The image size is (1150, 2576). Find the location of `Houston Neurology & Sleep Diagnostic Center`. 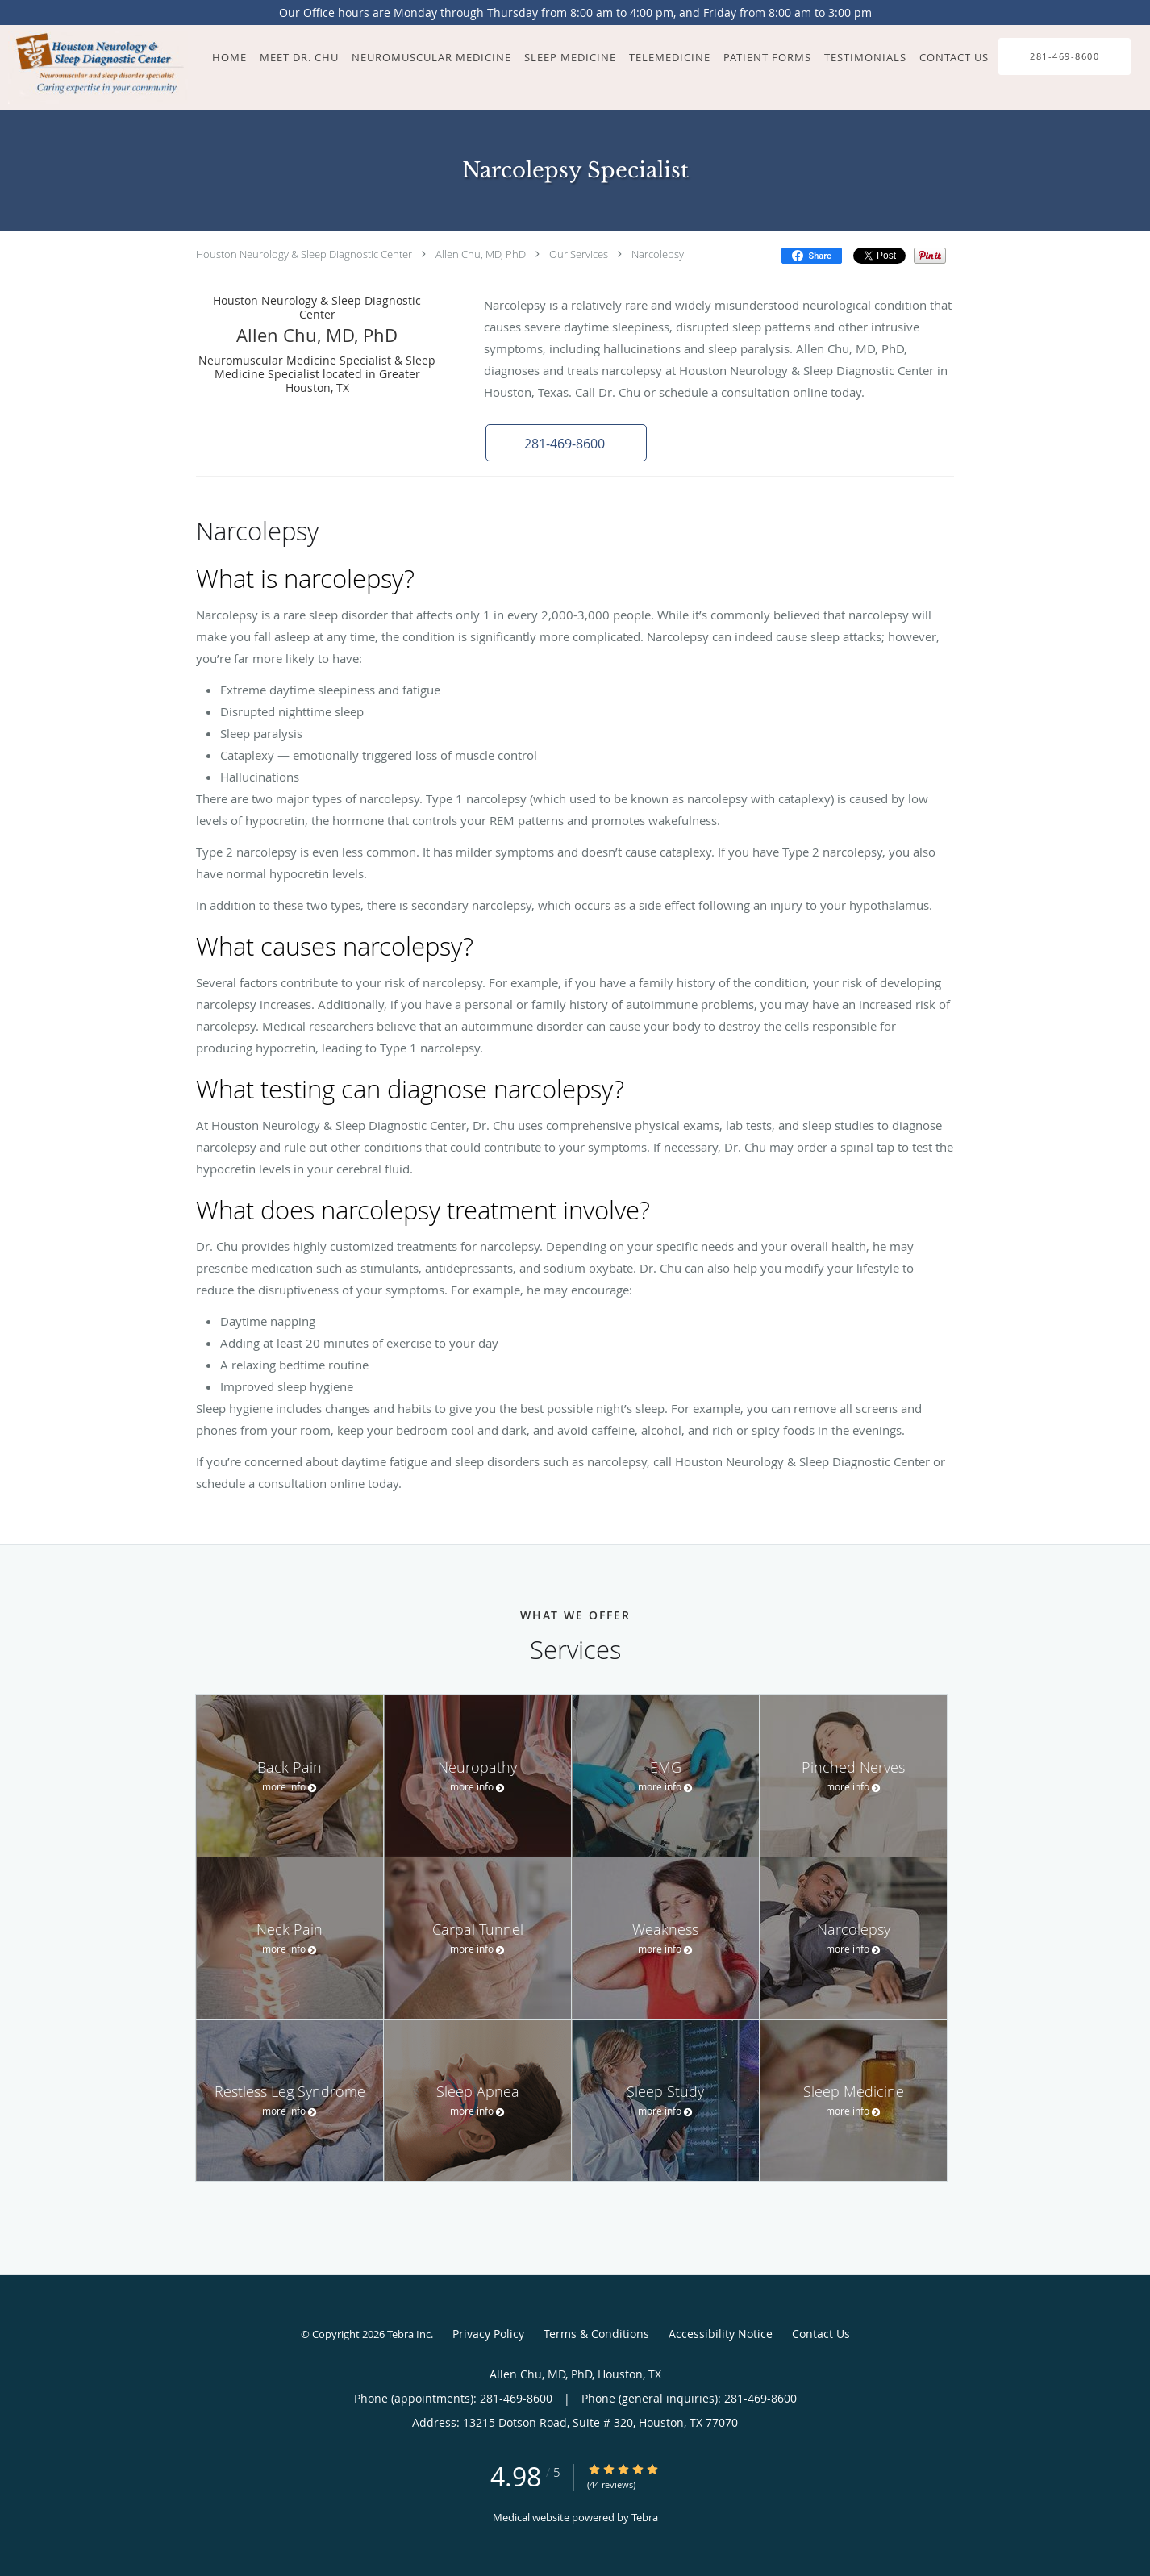

Houston Neurology & Sleep Diagnostic Center is located at coordinates (304, 254).